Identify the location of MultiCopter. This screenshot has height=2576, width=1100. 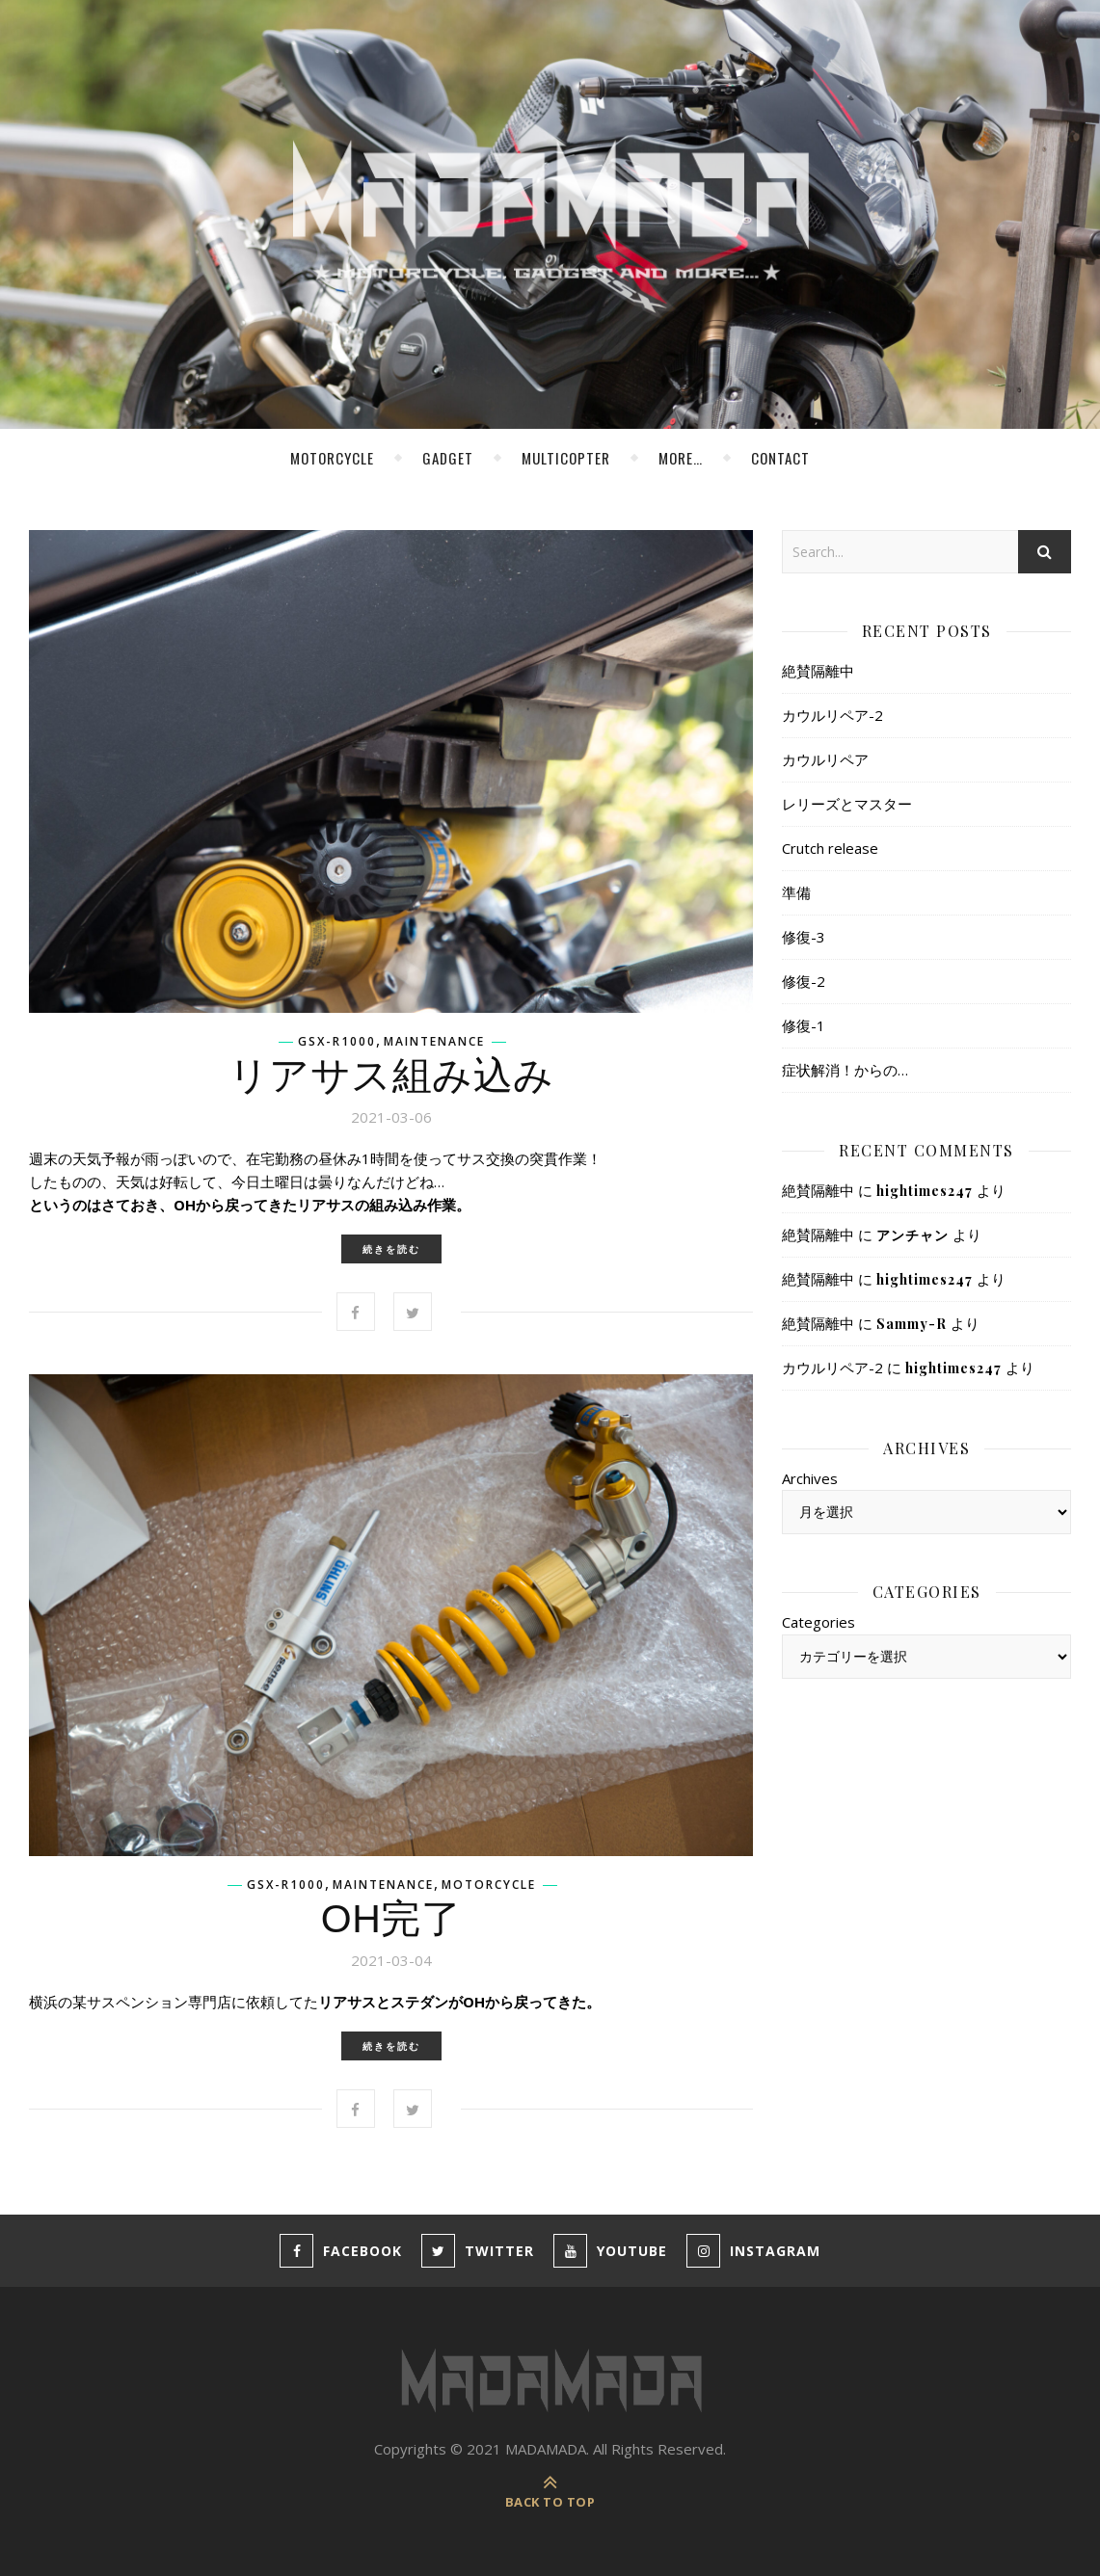
(566, 457).